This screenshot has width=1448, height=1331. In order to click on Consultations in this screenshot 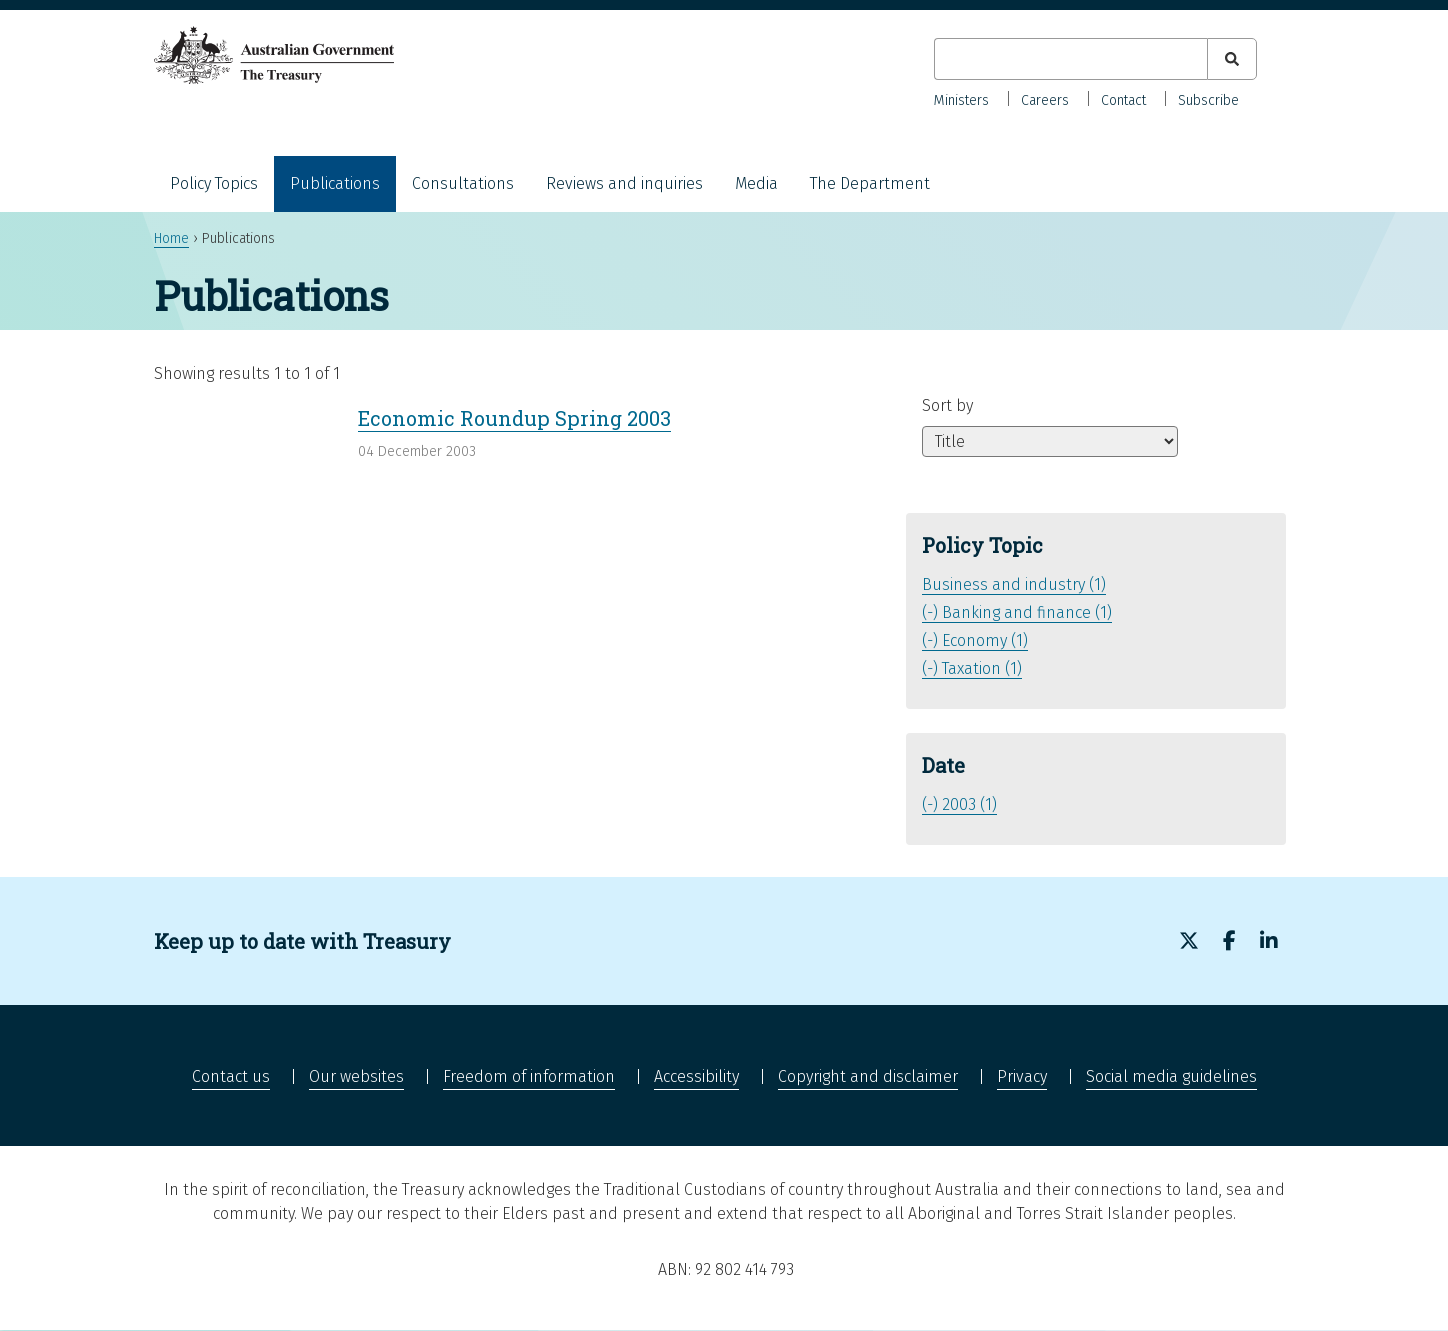, I will do `click(463, 183)`.